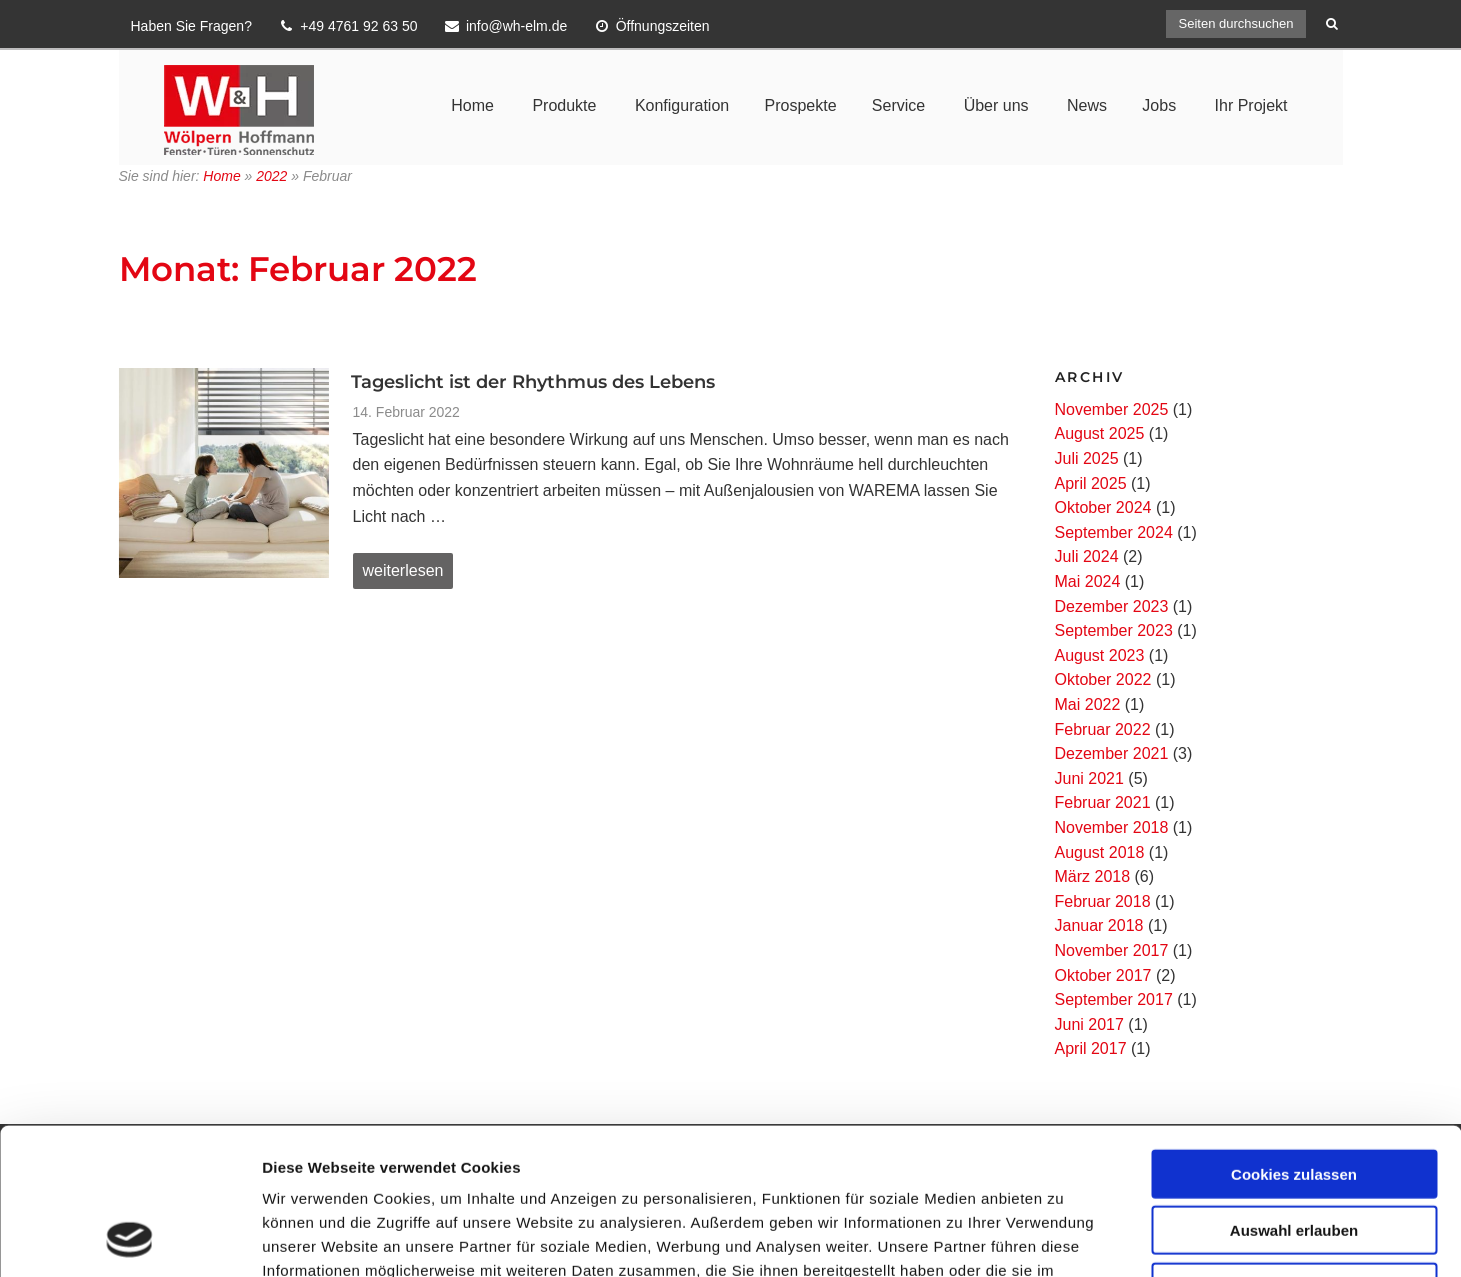  I want to click on März 2018, so click(1093, 876).